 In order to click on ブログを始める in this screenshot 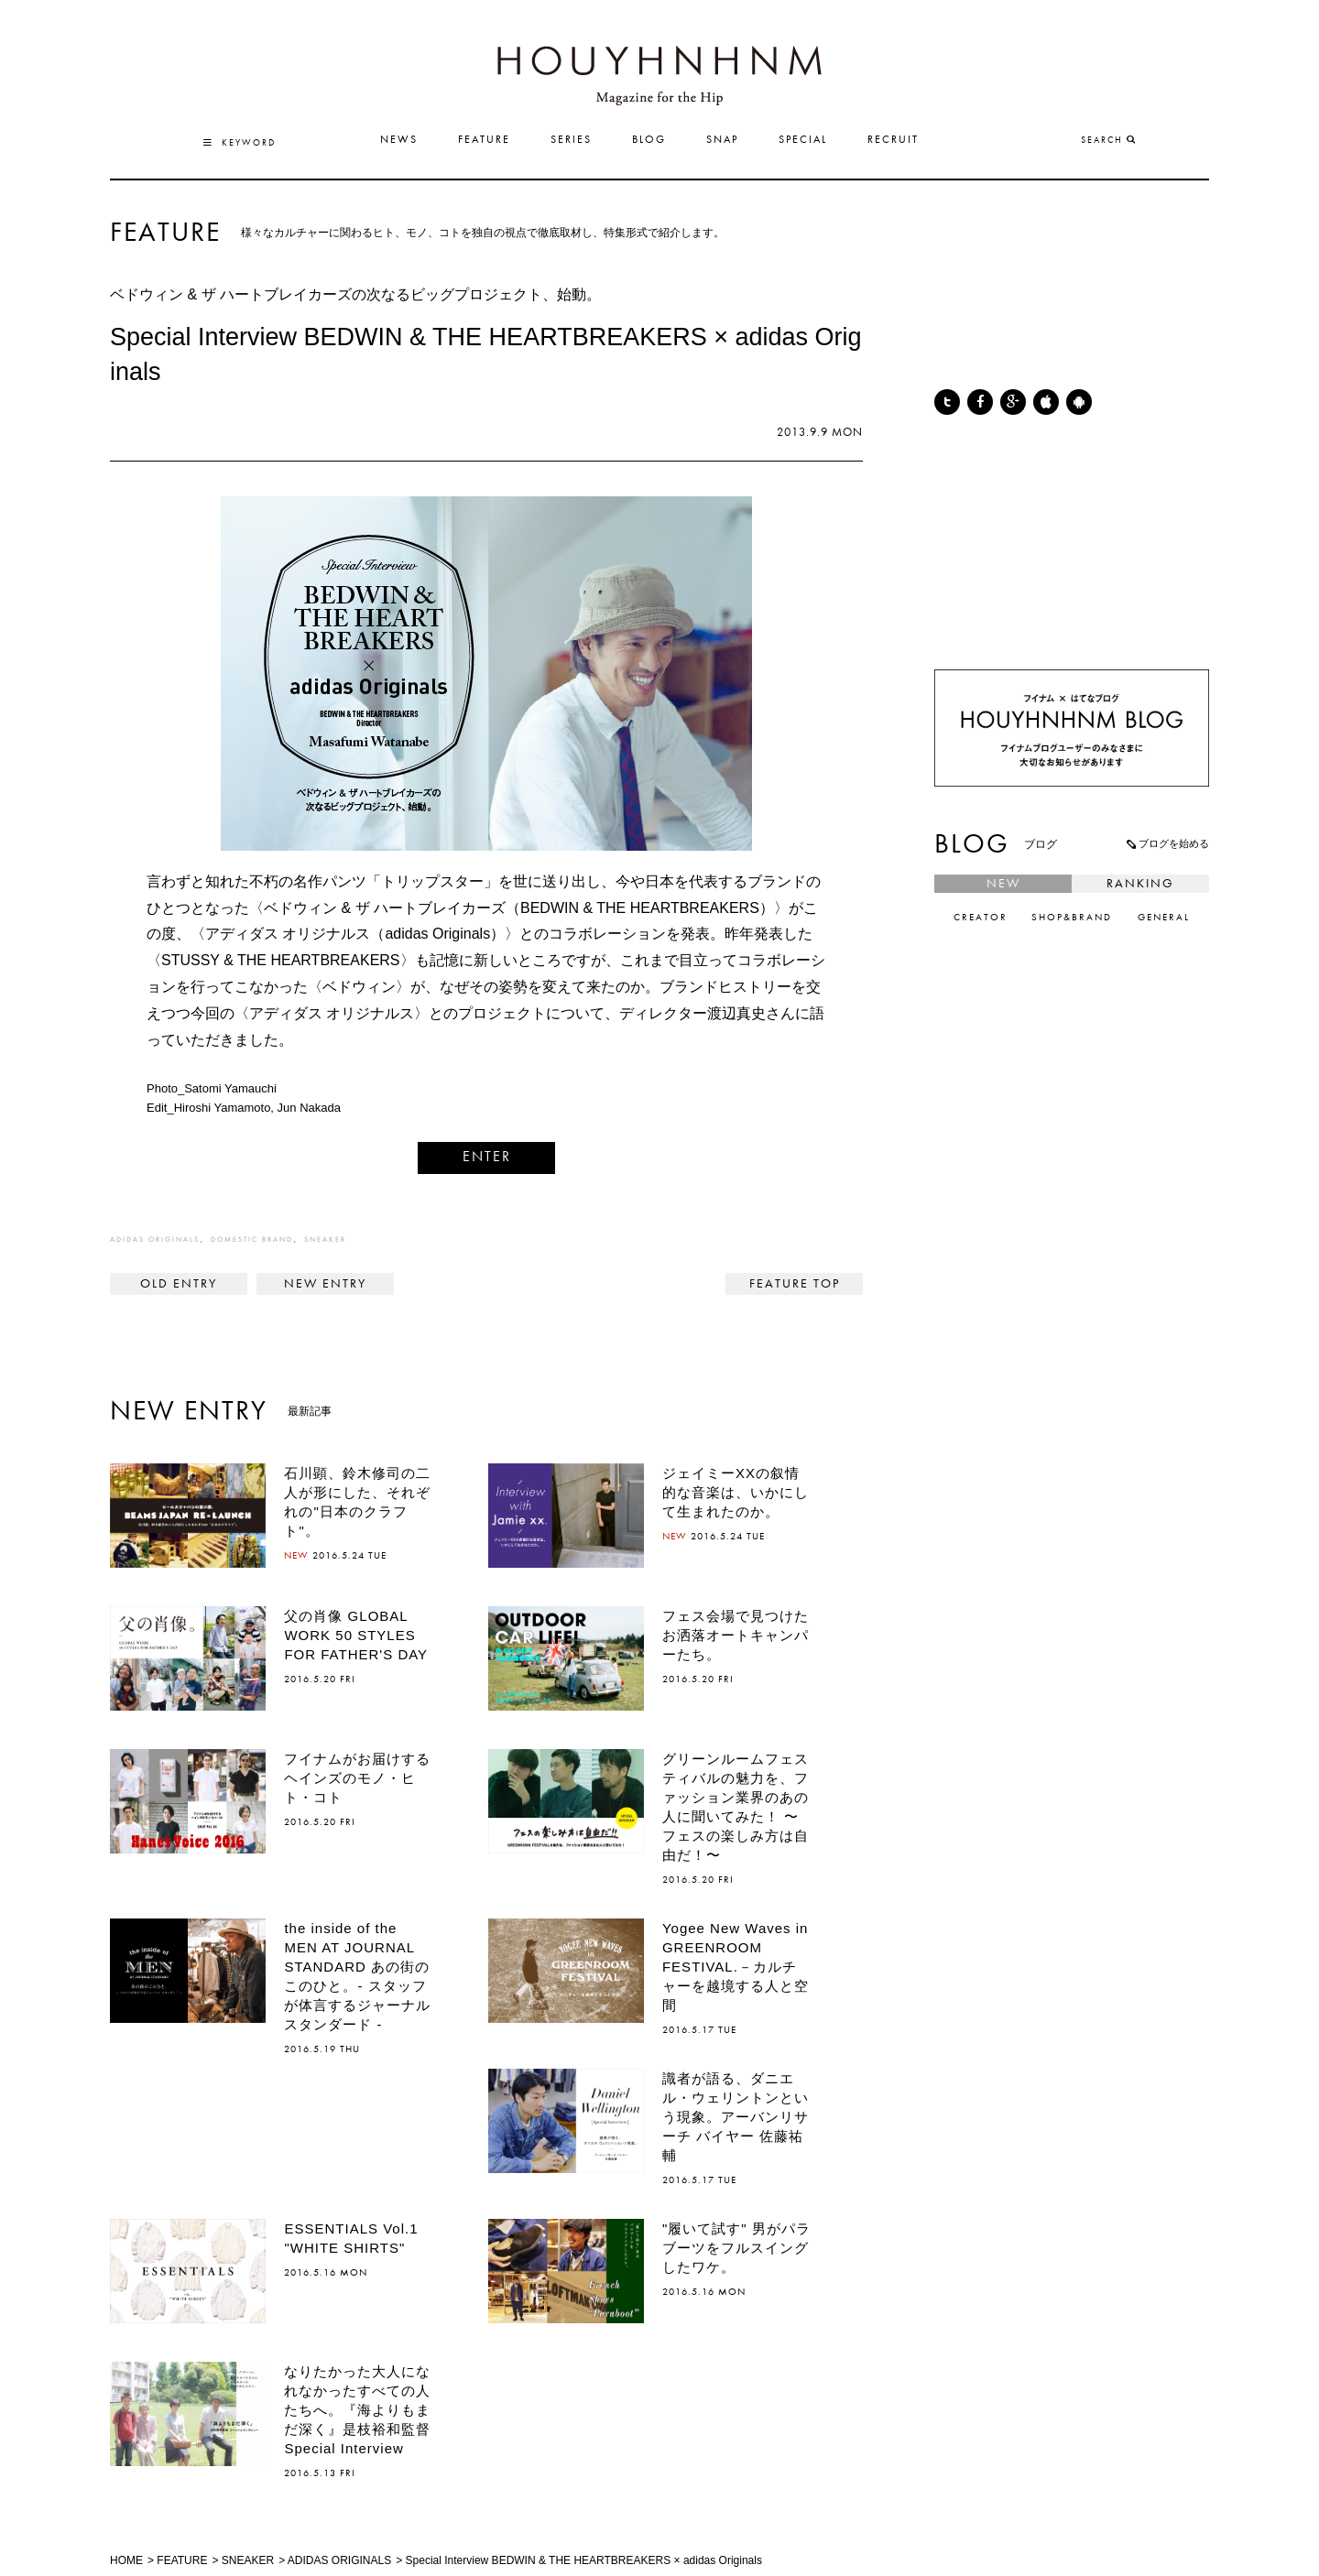, I will do `click(1167, 843)`.